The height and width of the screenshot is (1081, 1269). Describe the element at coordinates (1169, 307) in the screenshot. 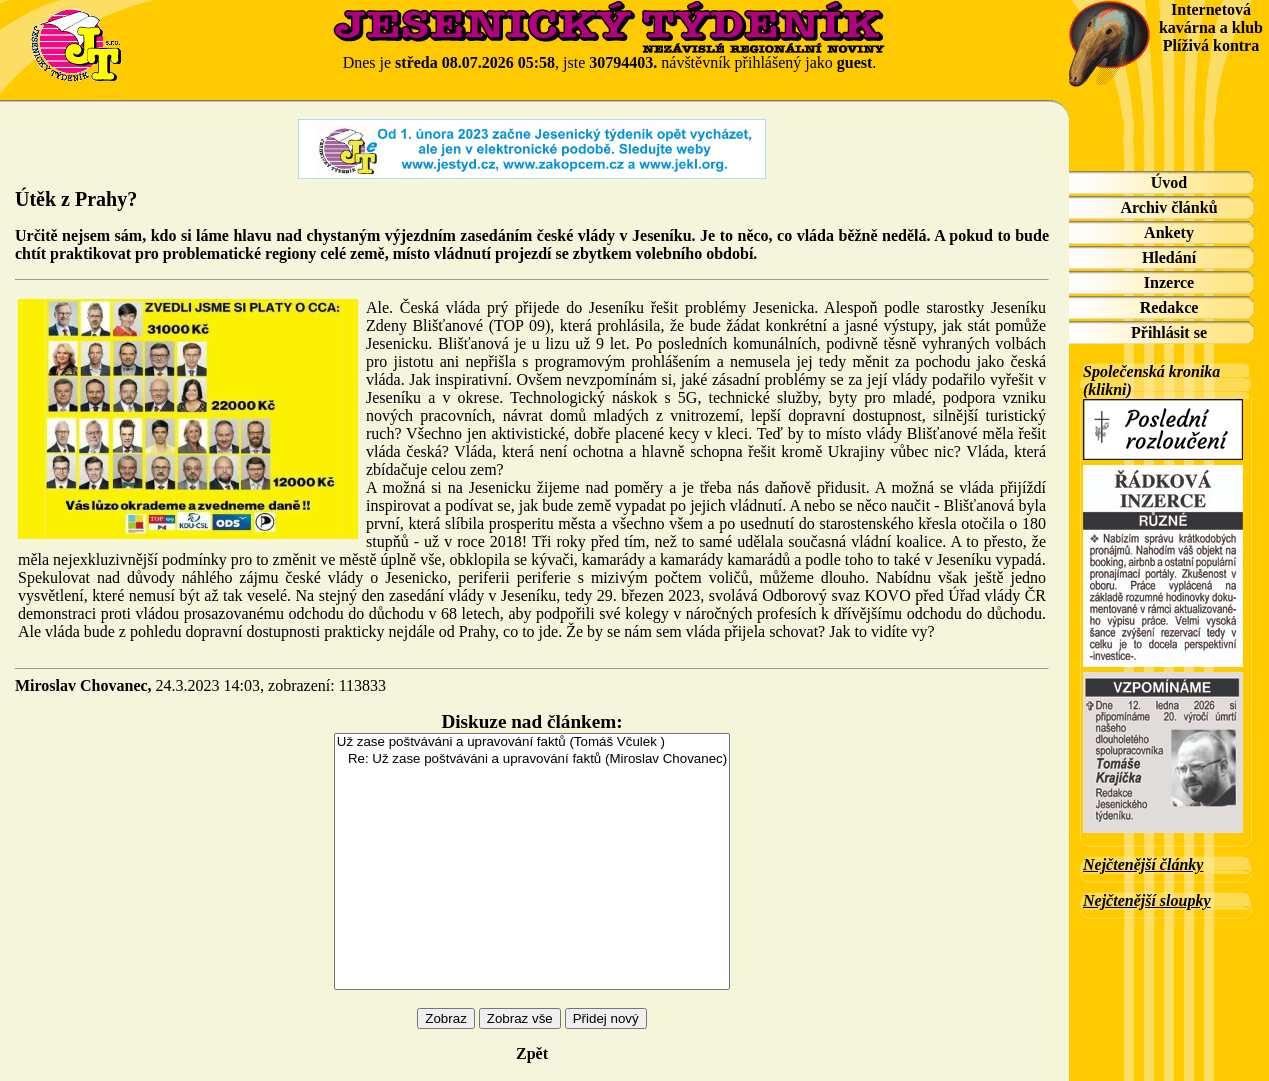

I see `Redakce` at that location.